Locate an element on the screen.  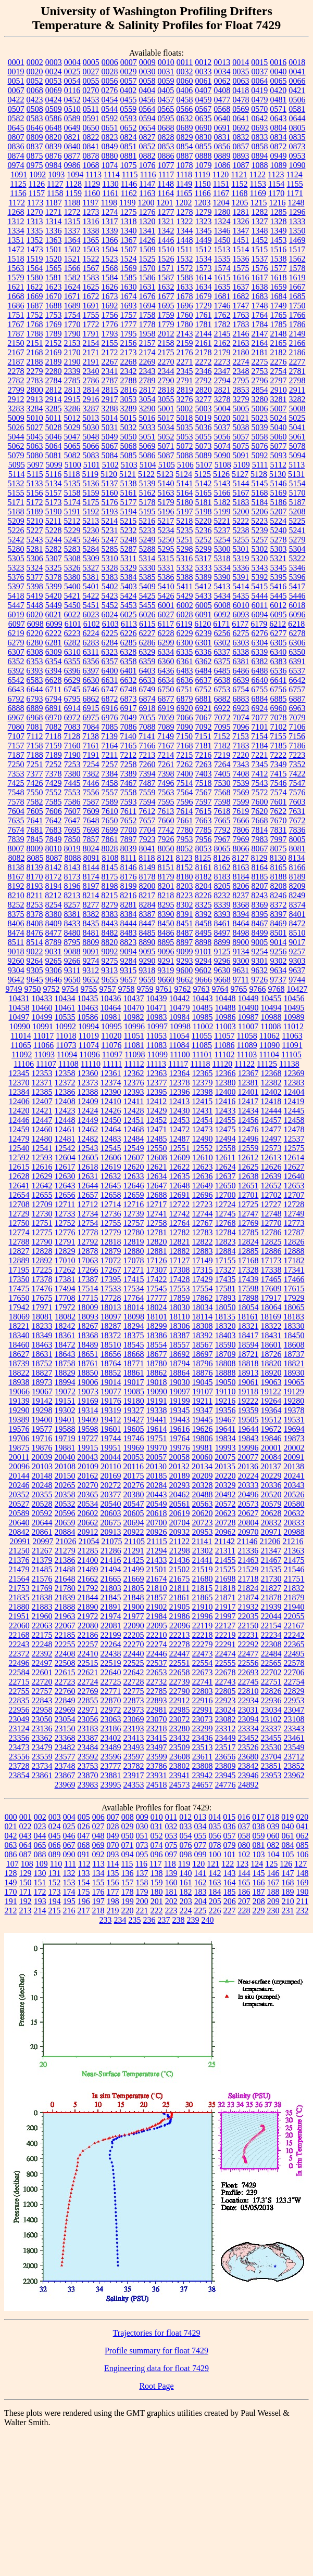
22755 is located at coordinates (19, 1691).